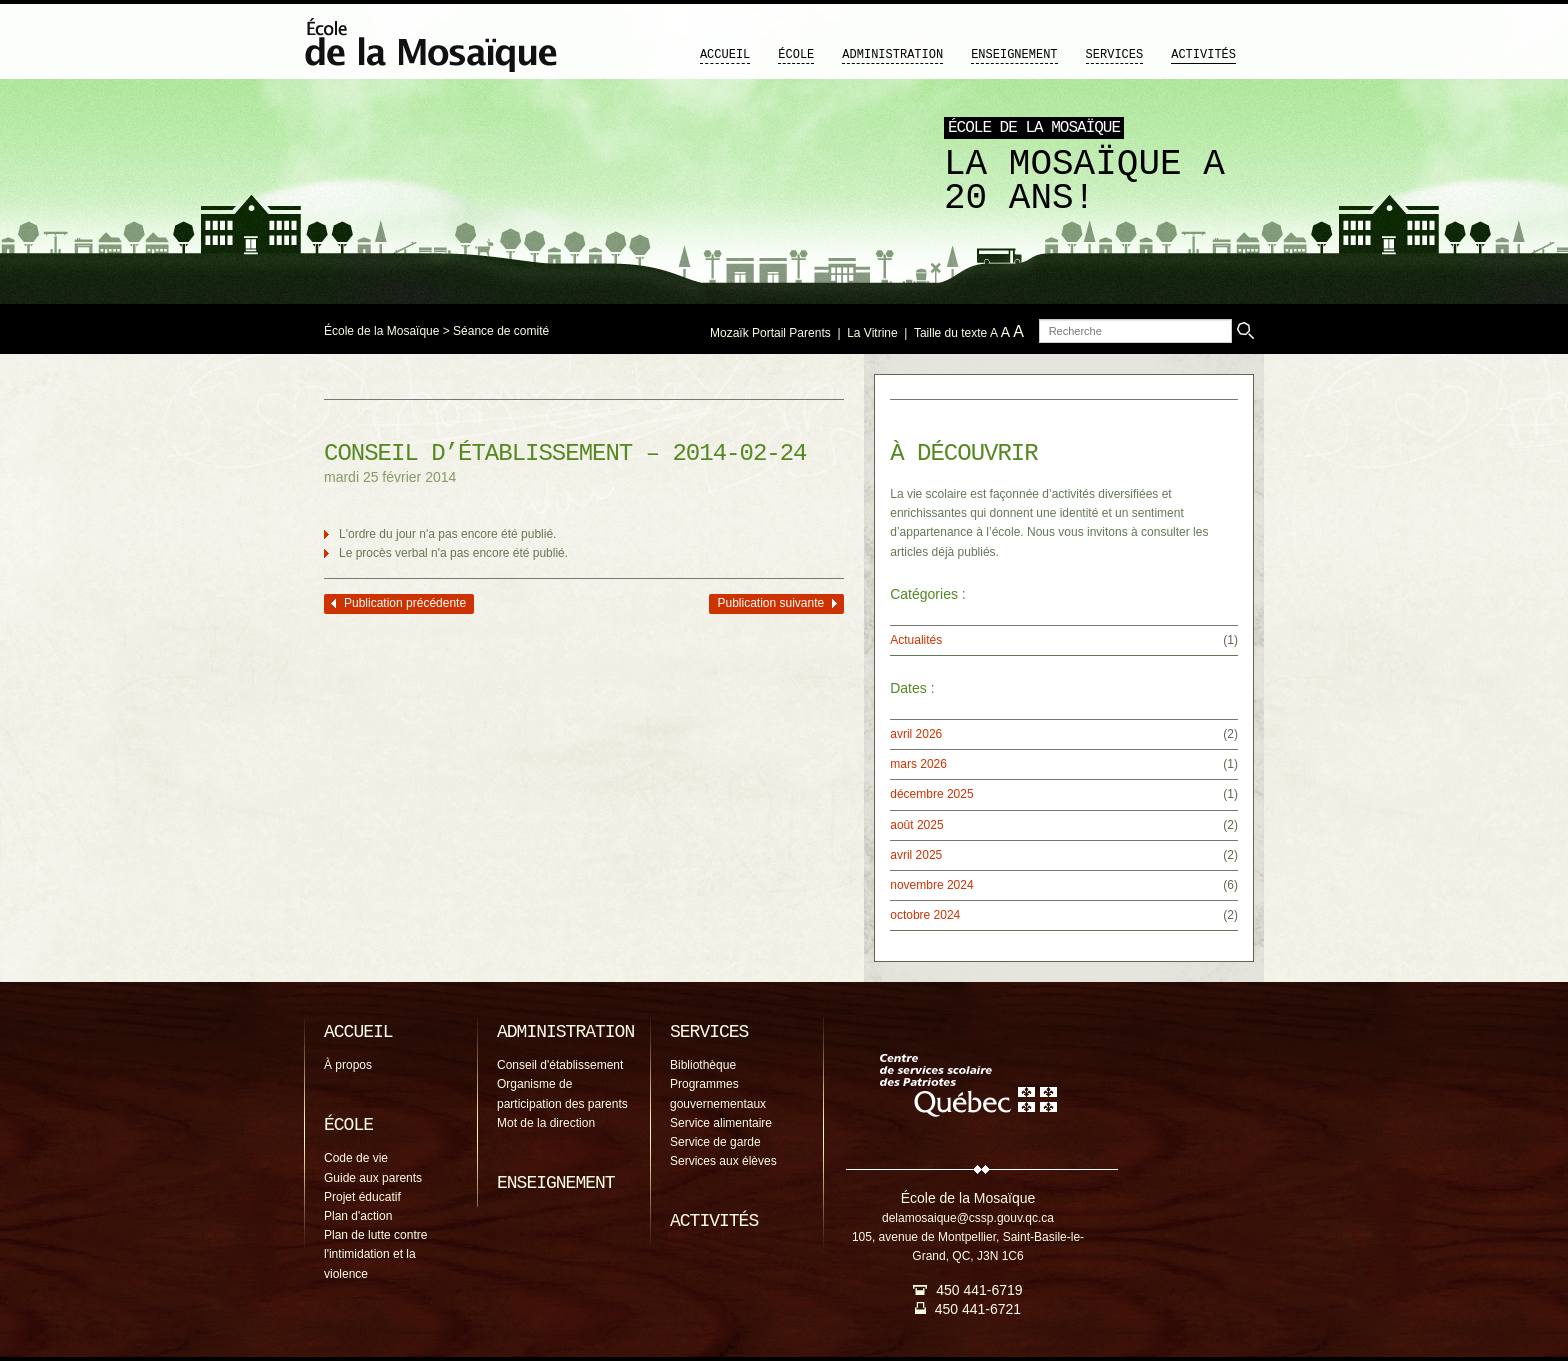  Describe the element at coordinates (546, 1123) in the screenshot. I see `Mot de la direction` at that location.